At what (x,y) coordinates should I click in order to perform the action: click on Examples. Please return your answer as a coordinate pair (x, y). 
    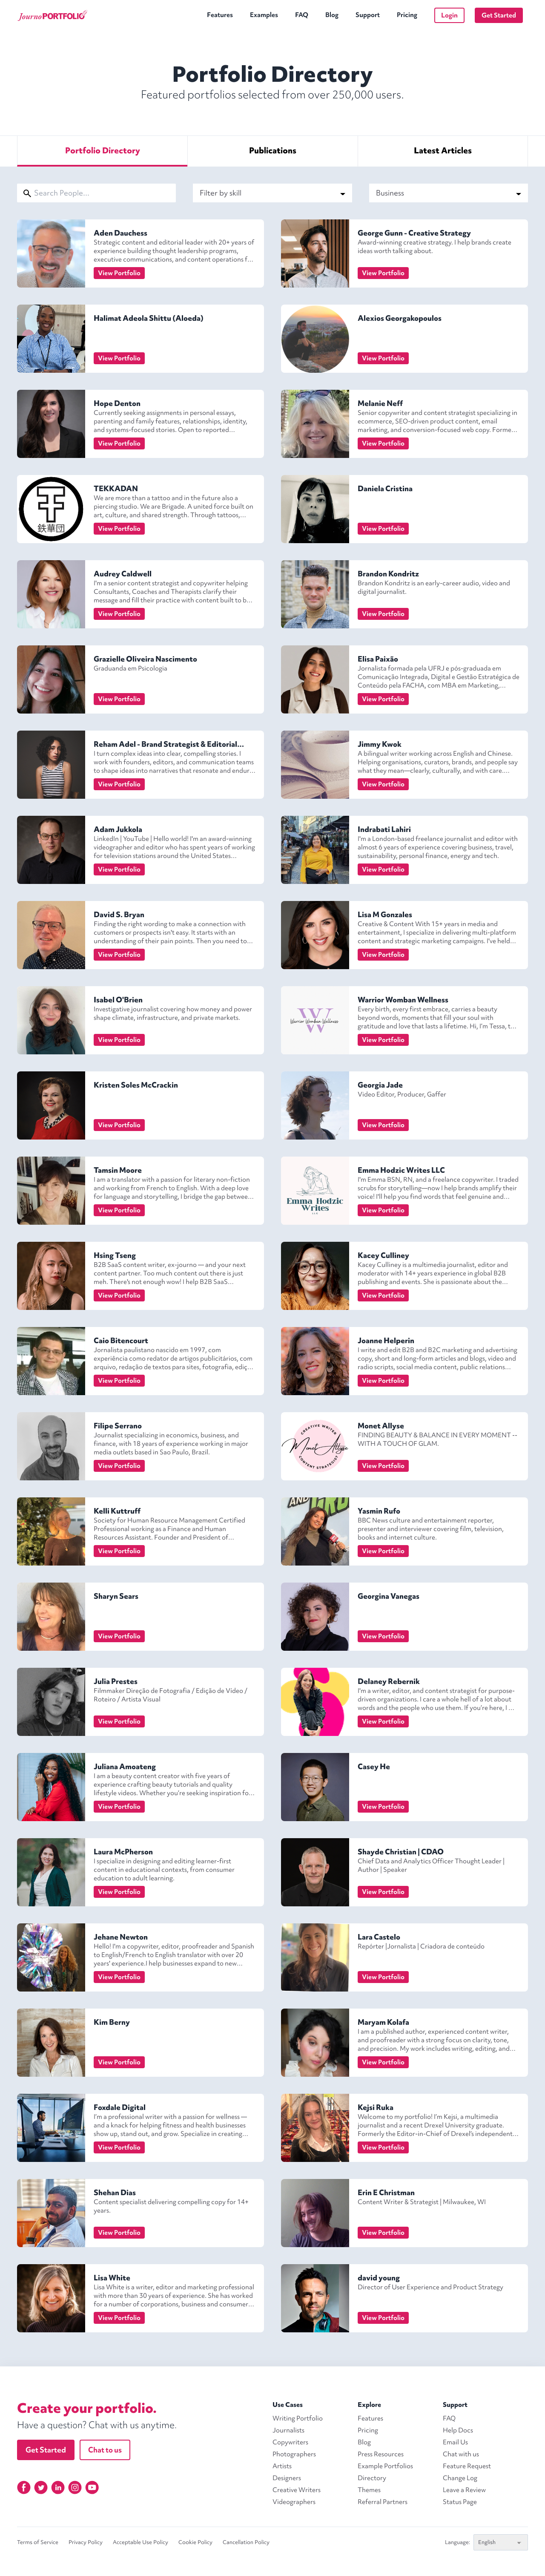
    Looking at the image, I should click on (264, 15).